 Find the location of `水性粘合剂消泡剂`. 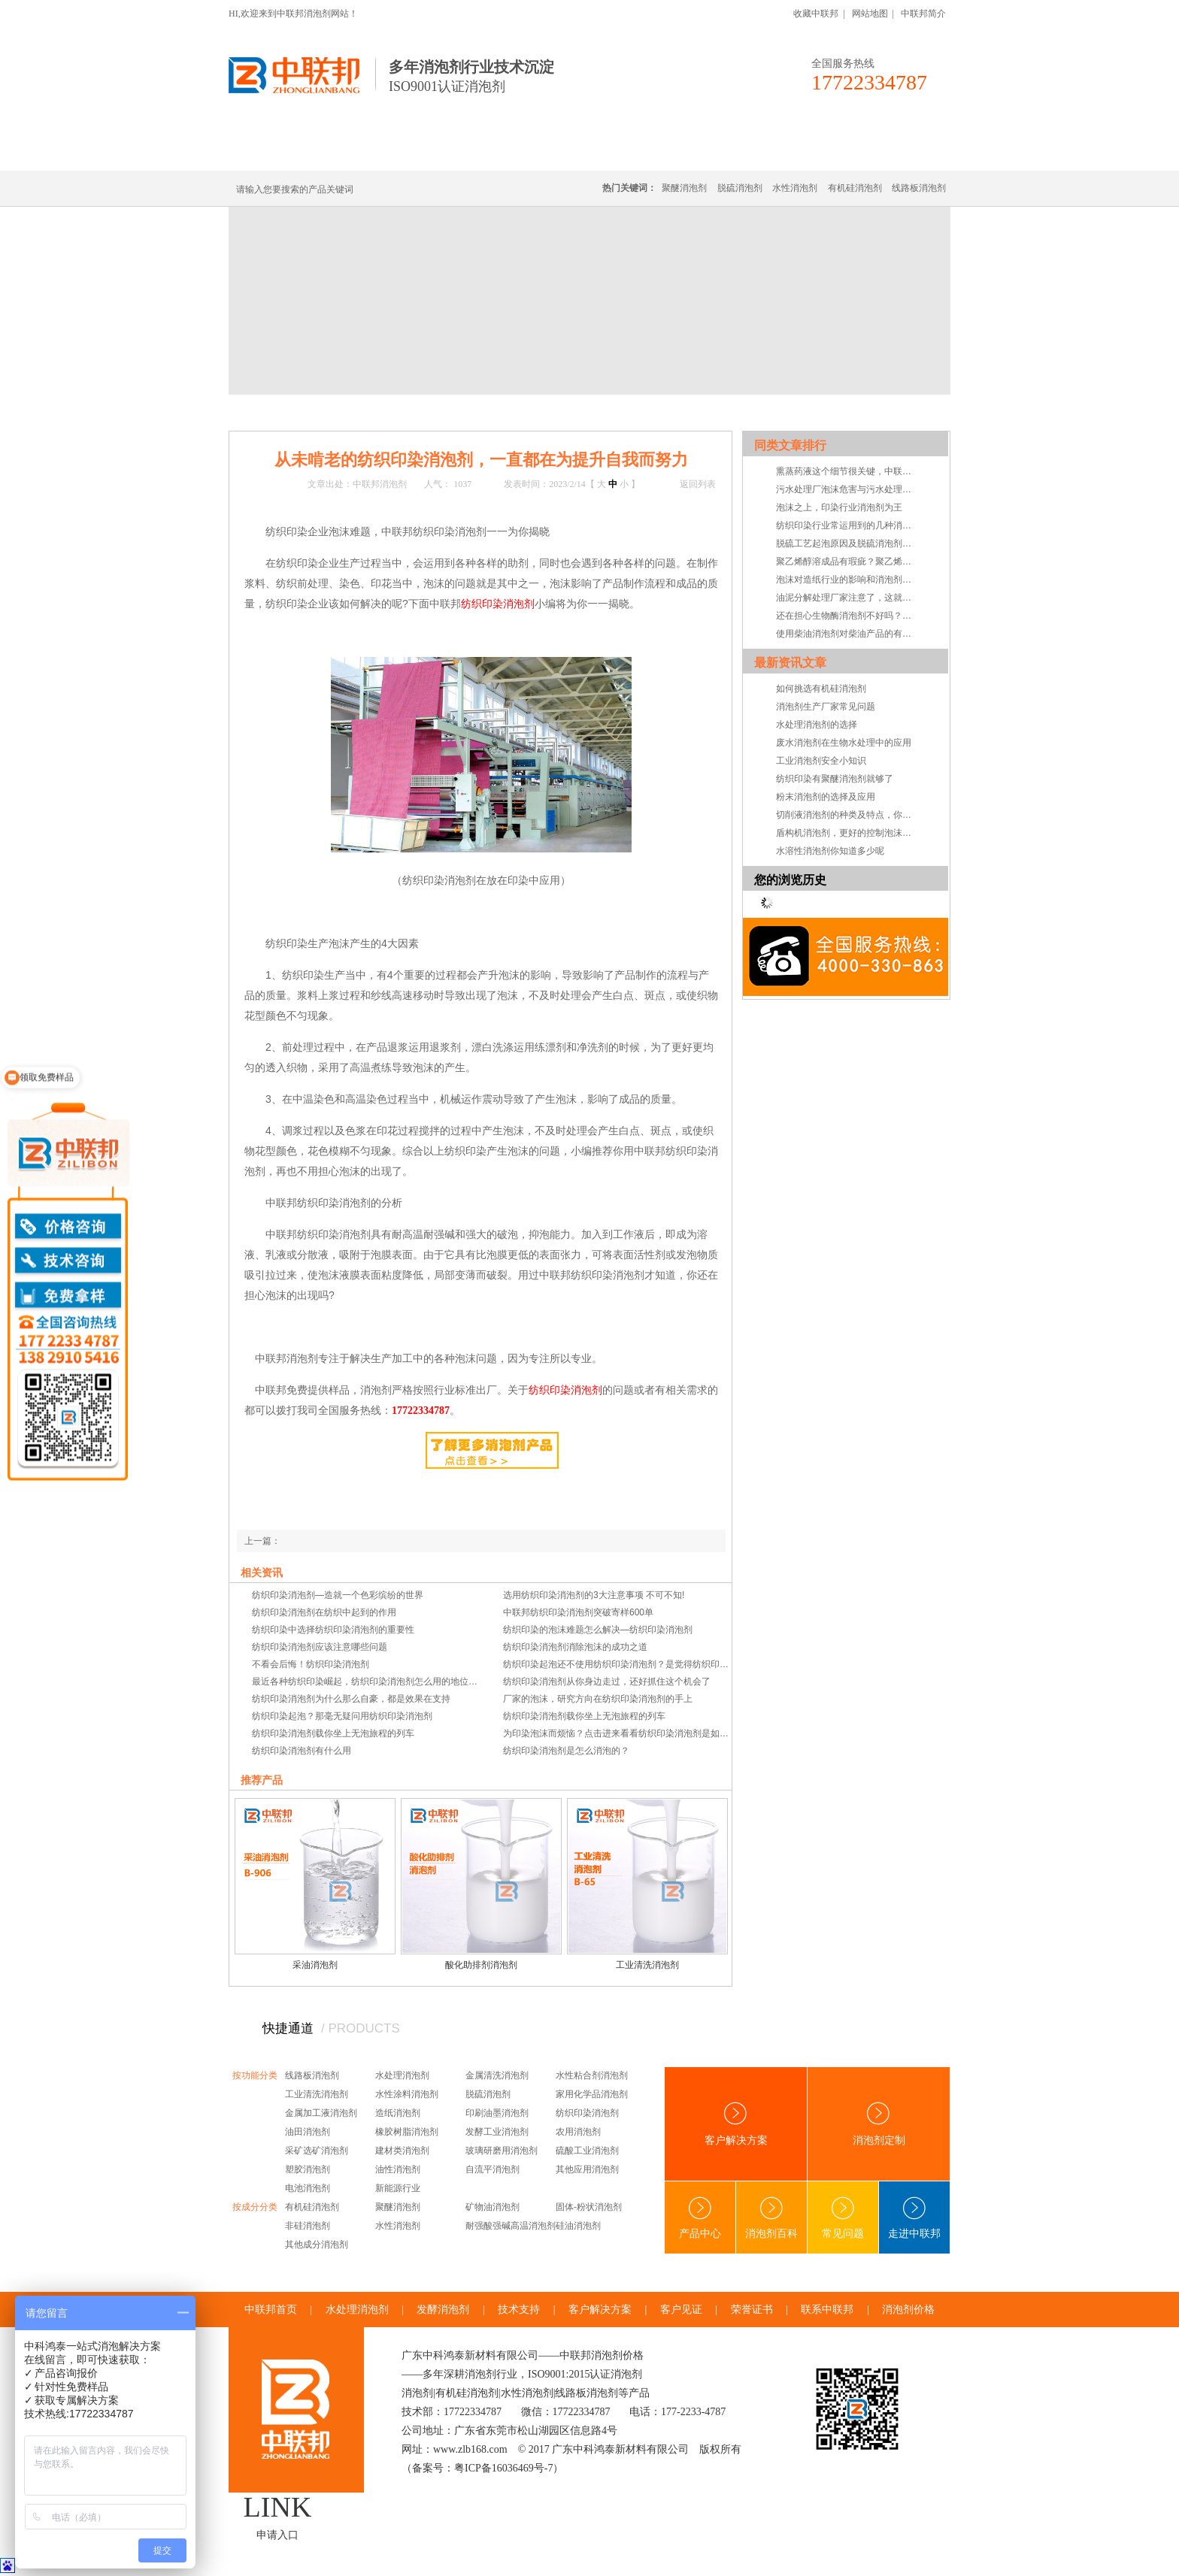

水性粘合剂消泡剂 is located at coordinates (592, 2075).